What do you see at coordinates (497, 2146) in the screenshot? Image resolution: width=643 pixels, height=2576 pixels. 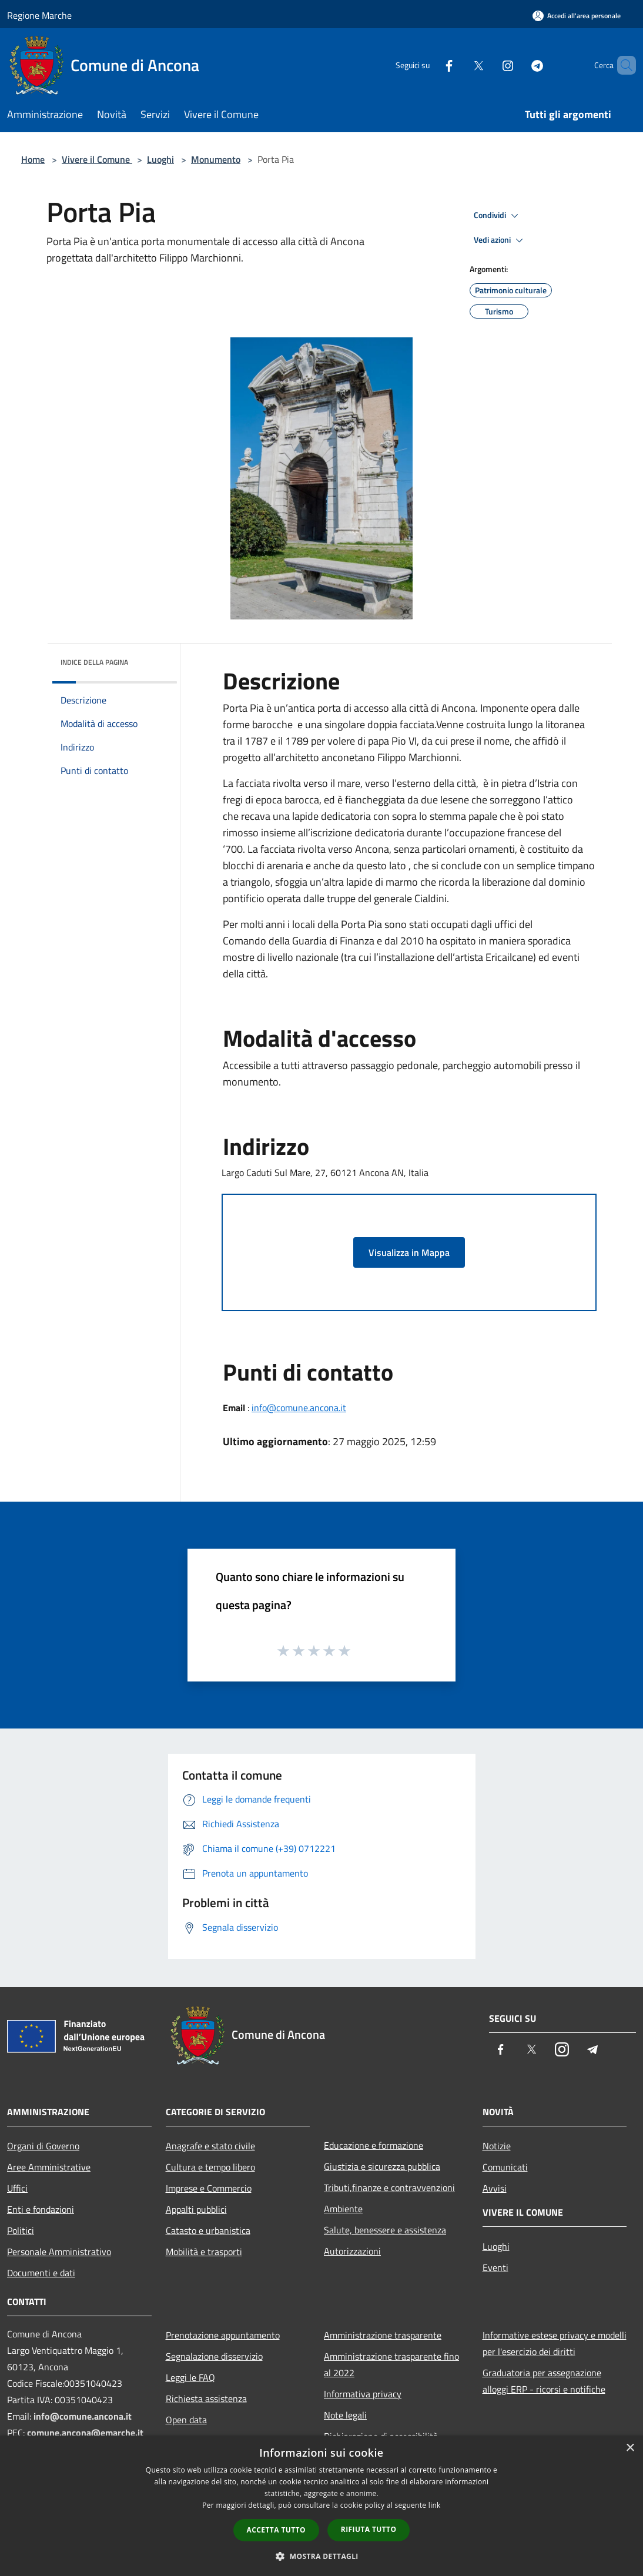 I see `Notizie` at bounding box center [497, 2146].